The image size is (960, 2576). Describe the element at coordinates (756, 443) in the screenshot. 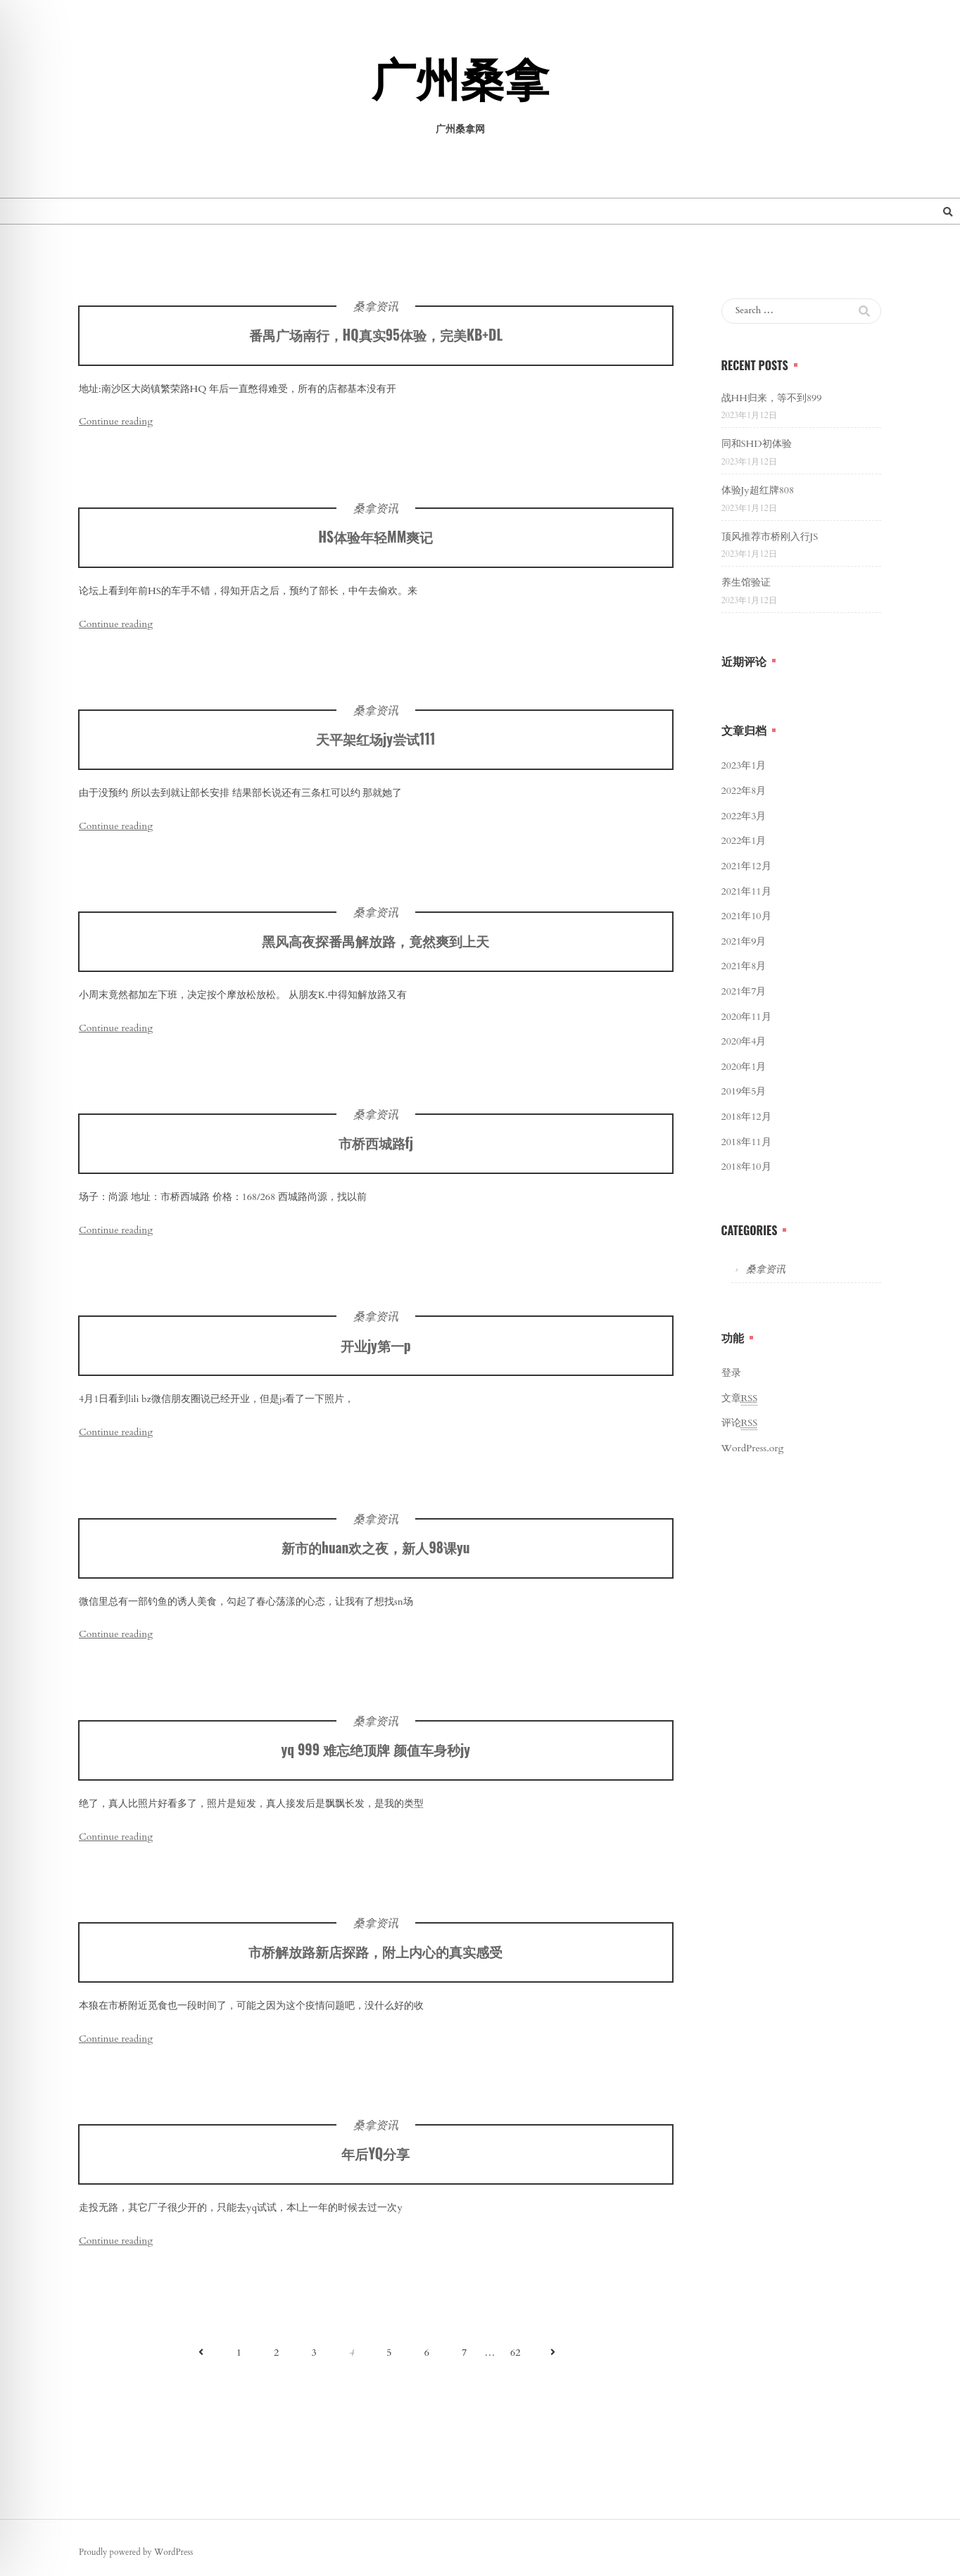

I see `同和SHD初体验` at that location.